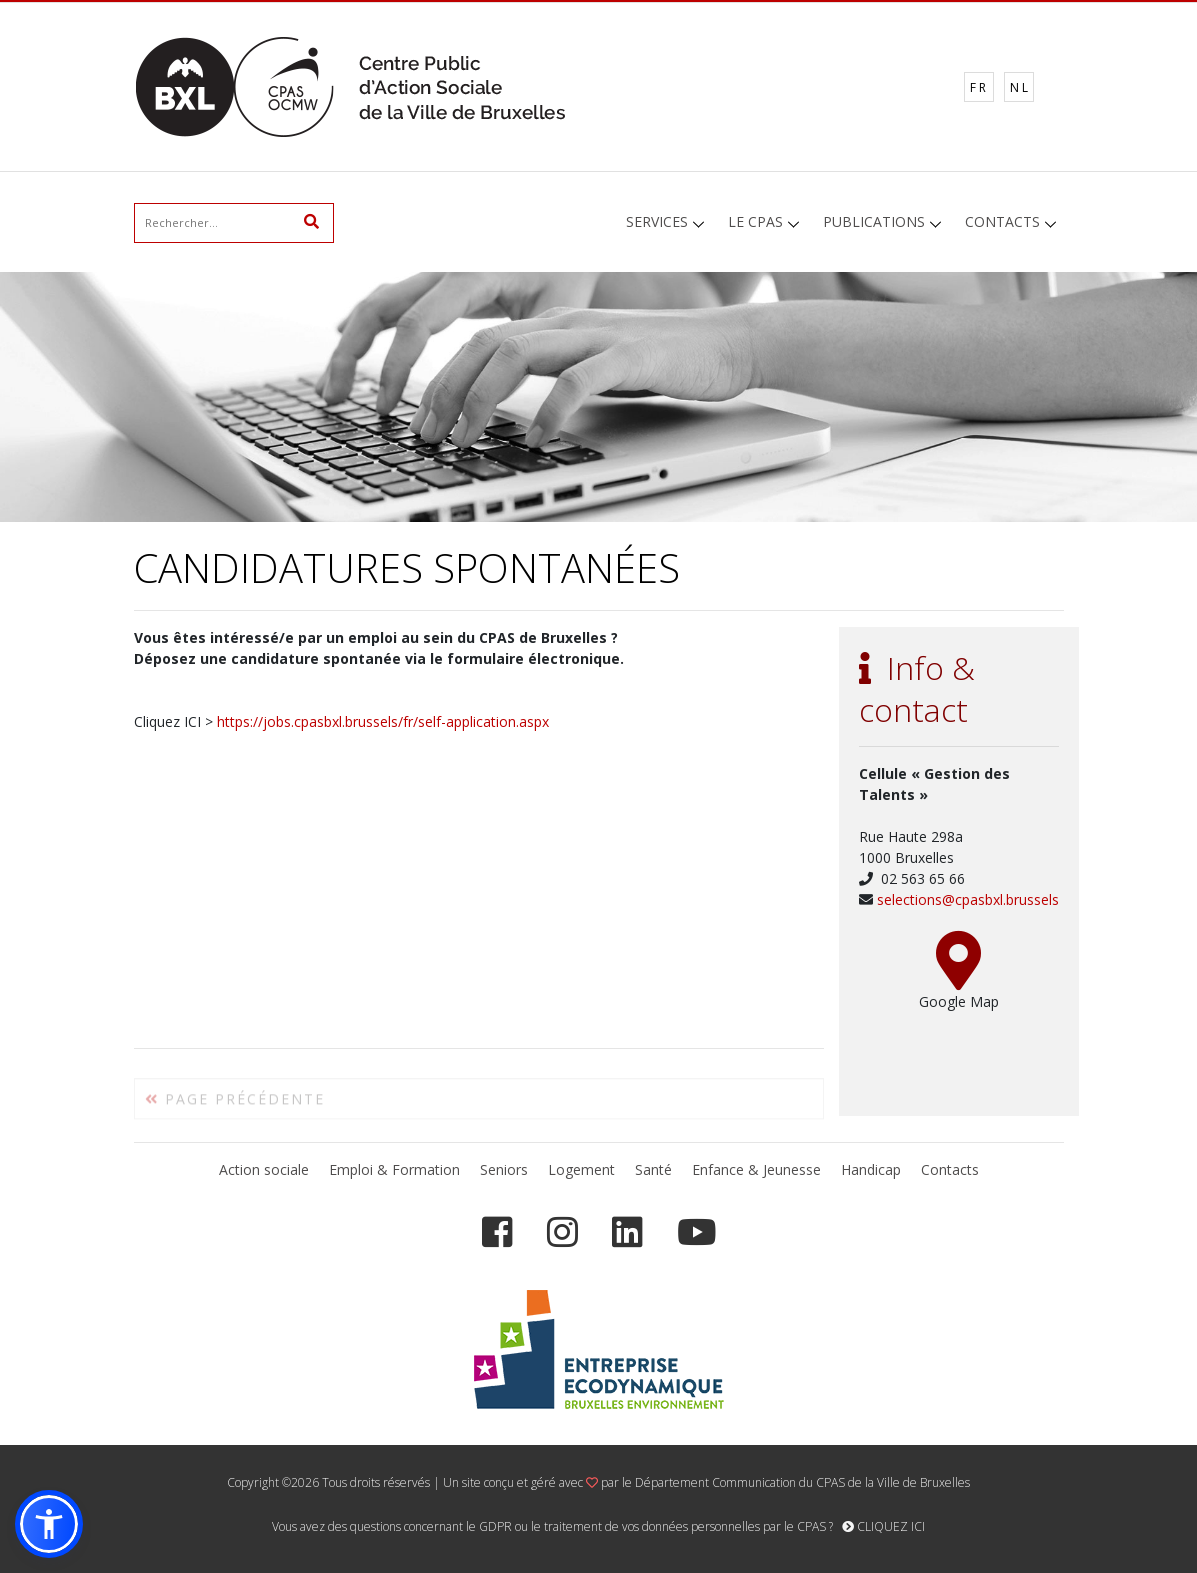  I want to click on FR, so click(979, 87).